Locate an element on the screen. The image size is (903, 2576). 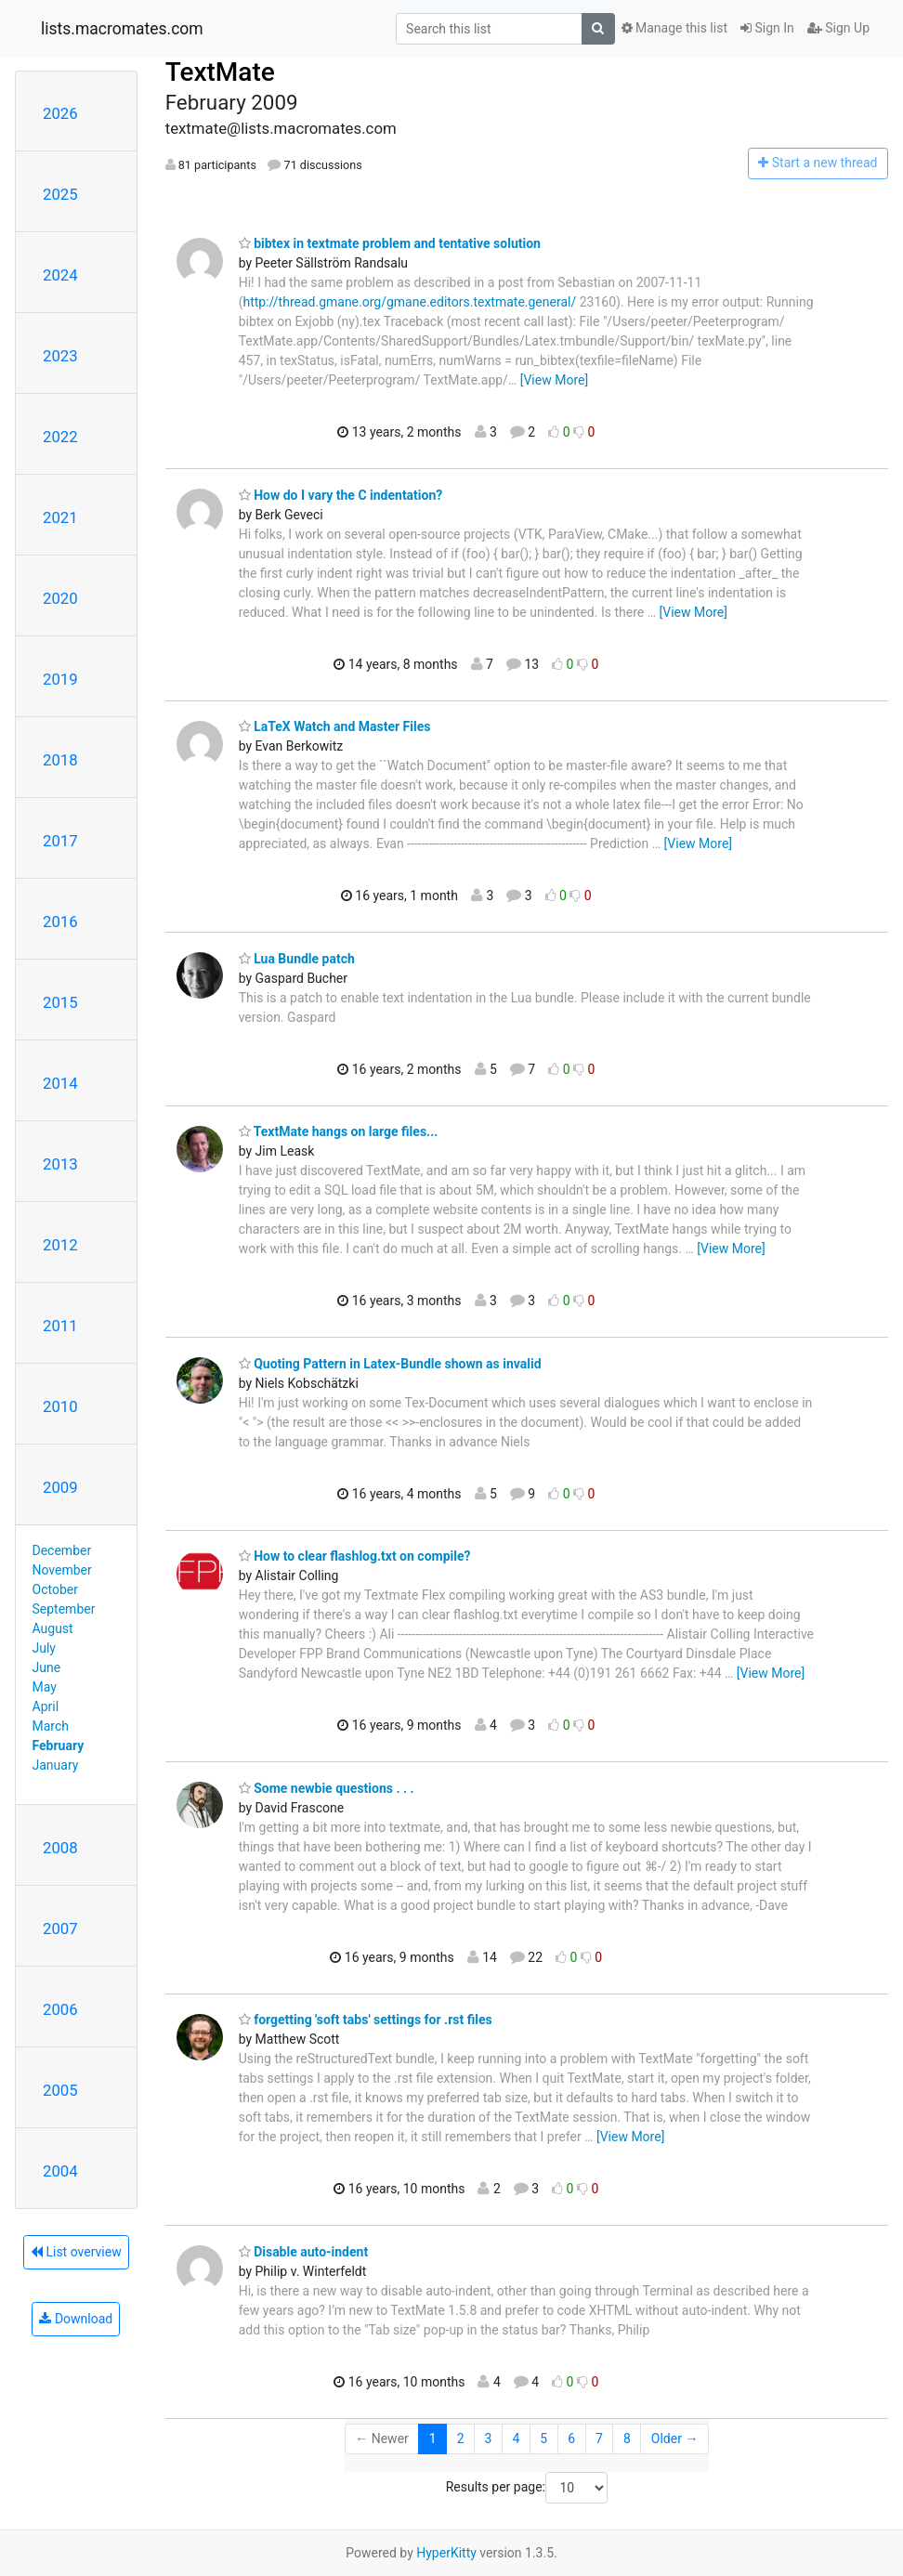
http://thread.gmane.org/gmane.editors.textmate.general/ is located at coordinates (409, 301).